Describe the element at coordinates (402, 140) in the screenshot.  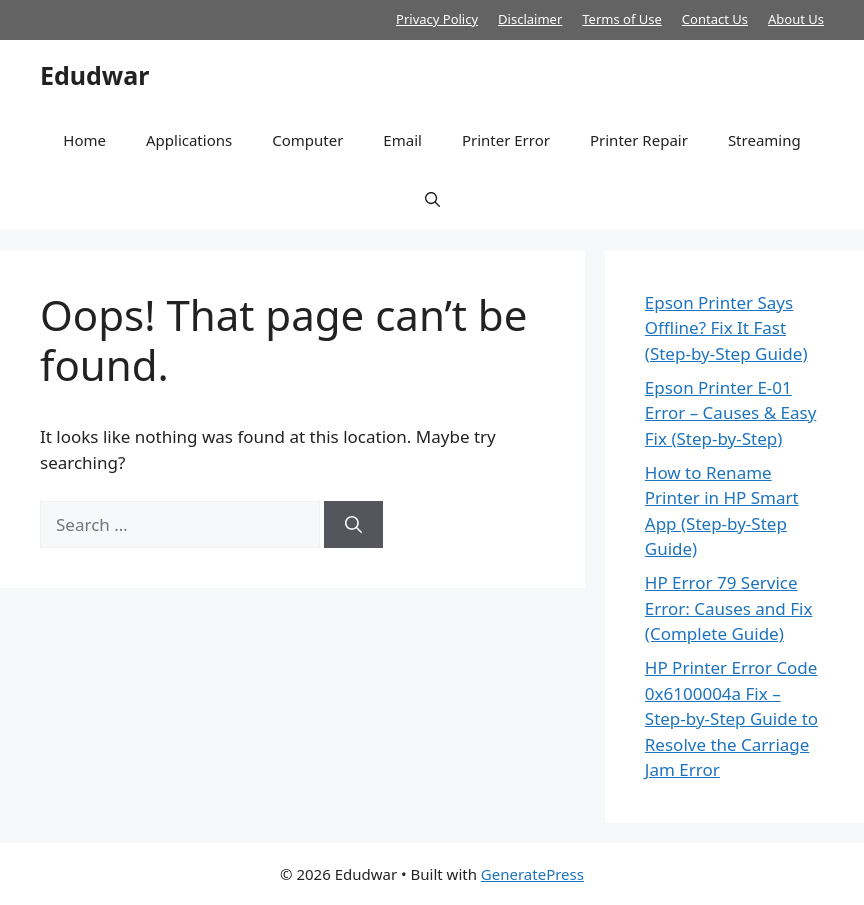
I see `Email` at that location.